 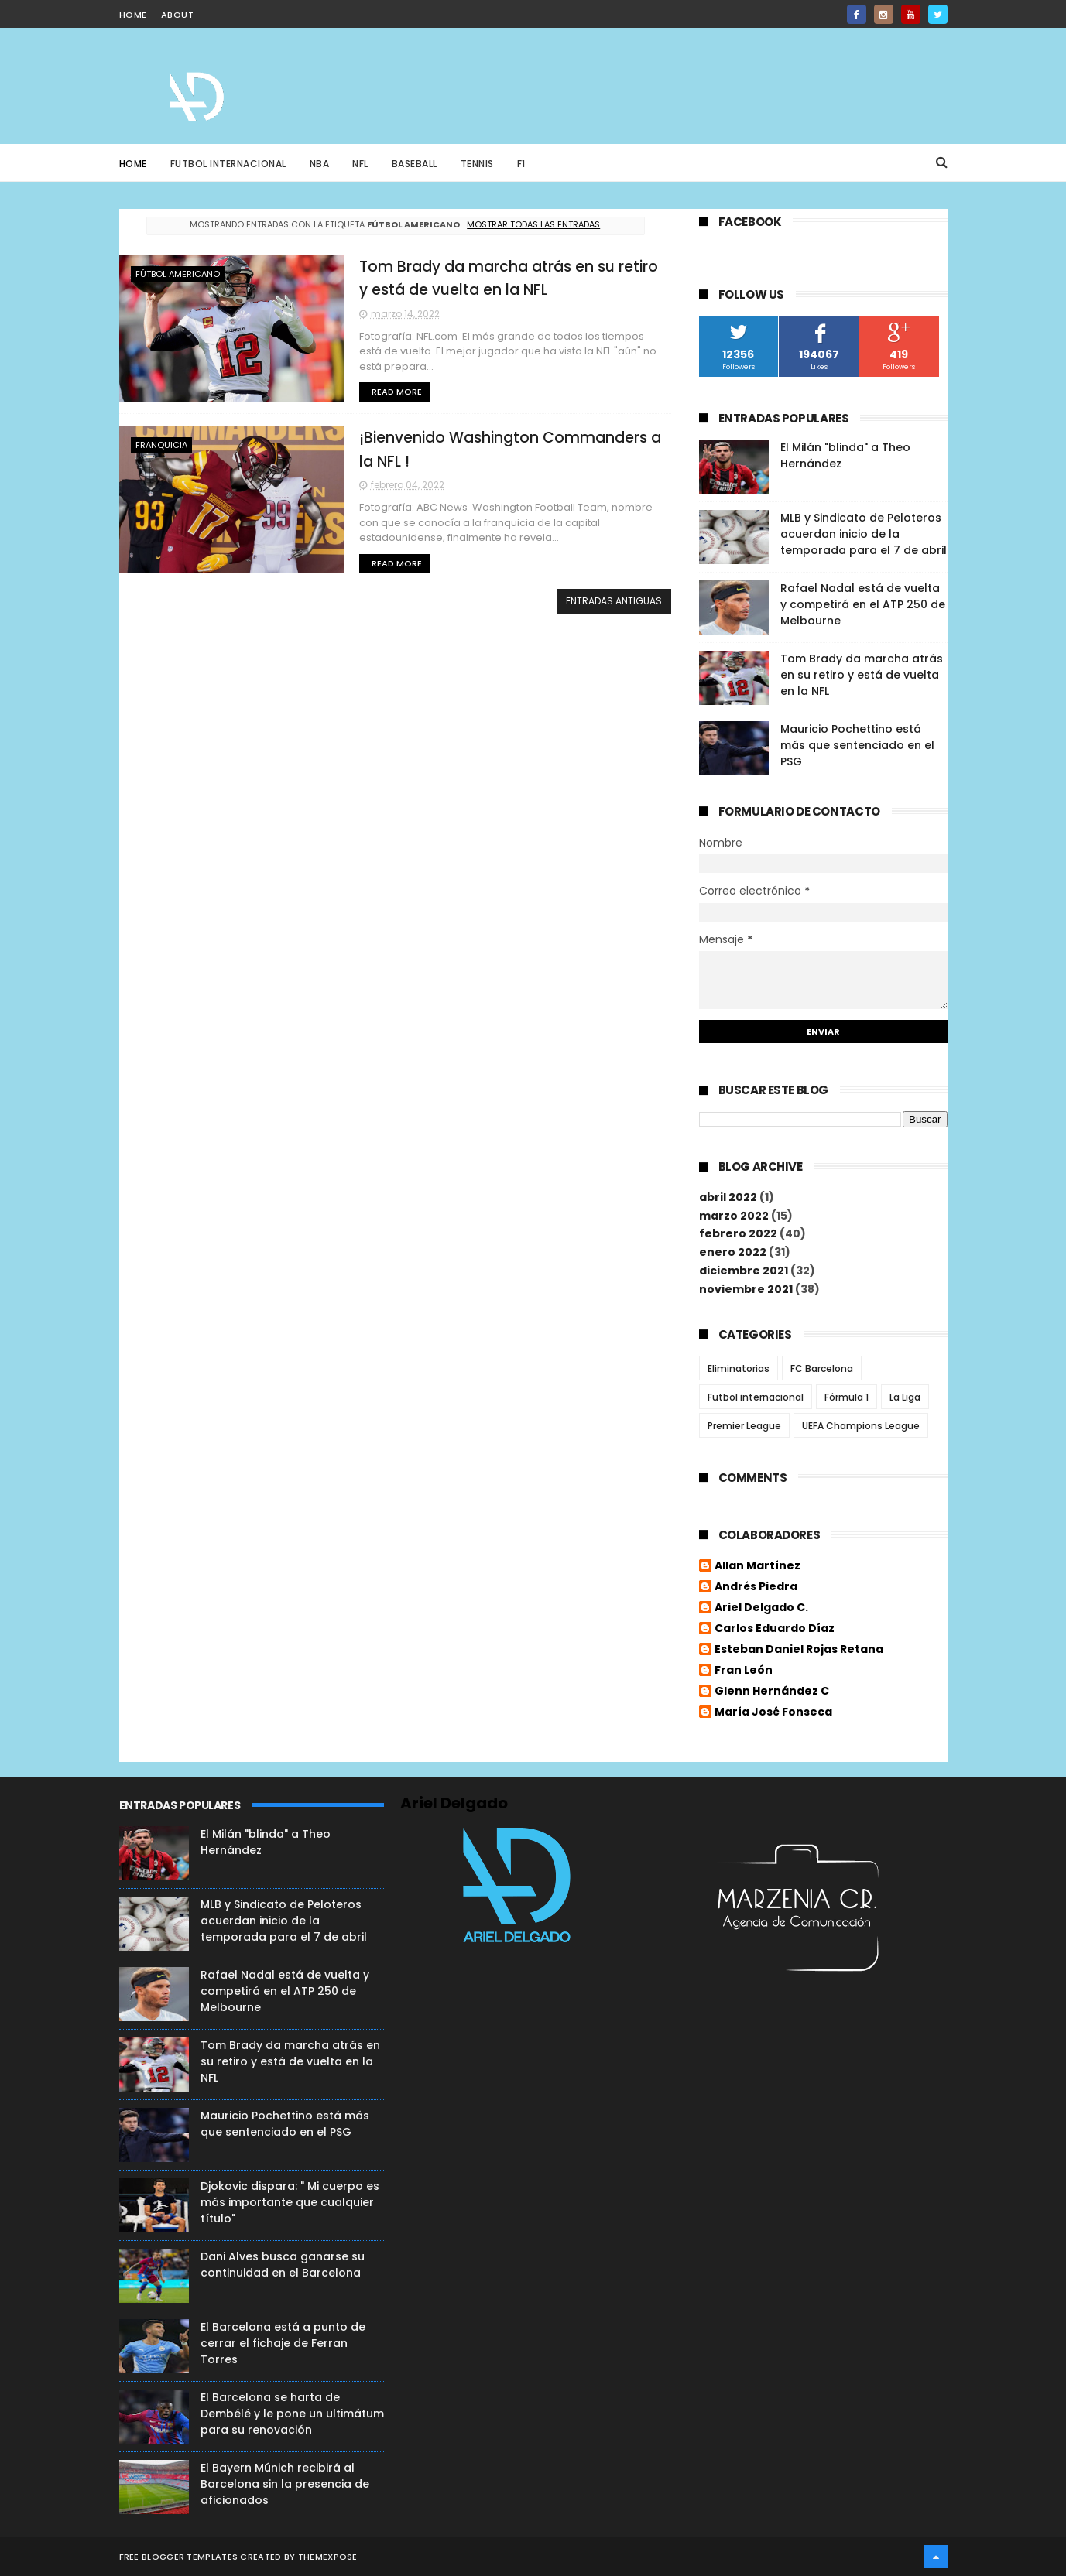 What do you see at coordinates (773, 1712) in the screenshot?
I see `María José Fonseca` at bounding box center [773, 1712].